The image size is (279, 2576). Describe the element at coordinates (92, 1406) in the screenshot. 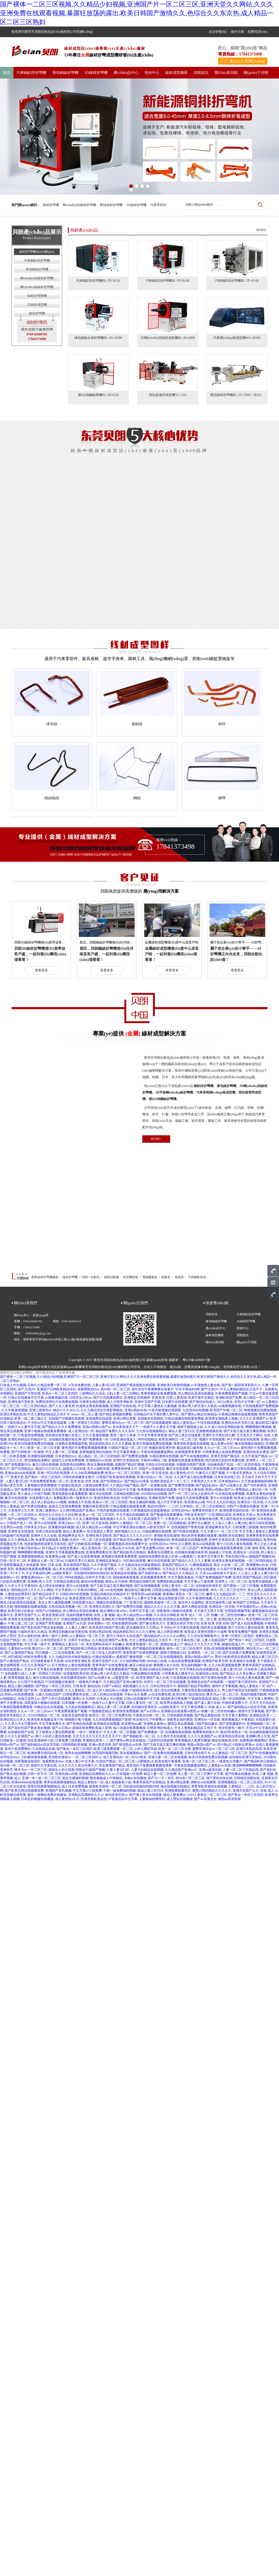

I see `性感美女黄色刺激视频` at that location.